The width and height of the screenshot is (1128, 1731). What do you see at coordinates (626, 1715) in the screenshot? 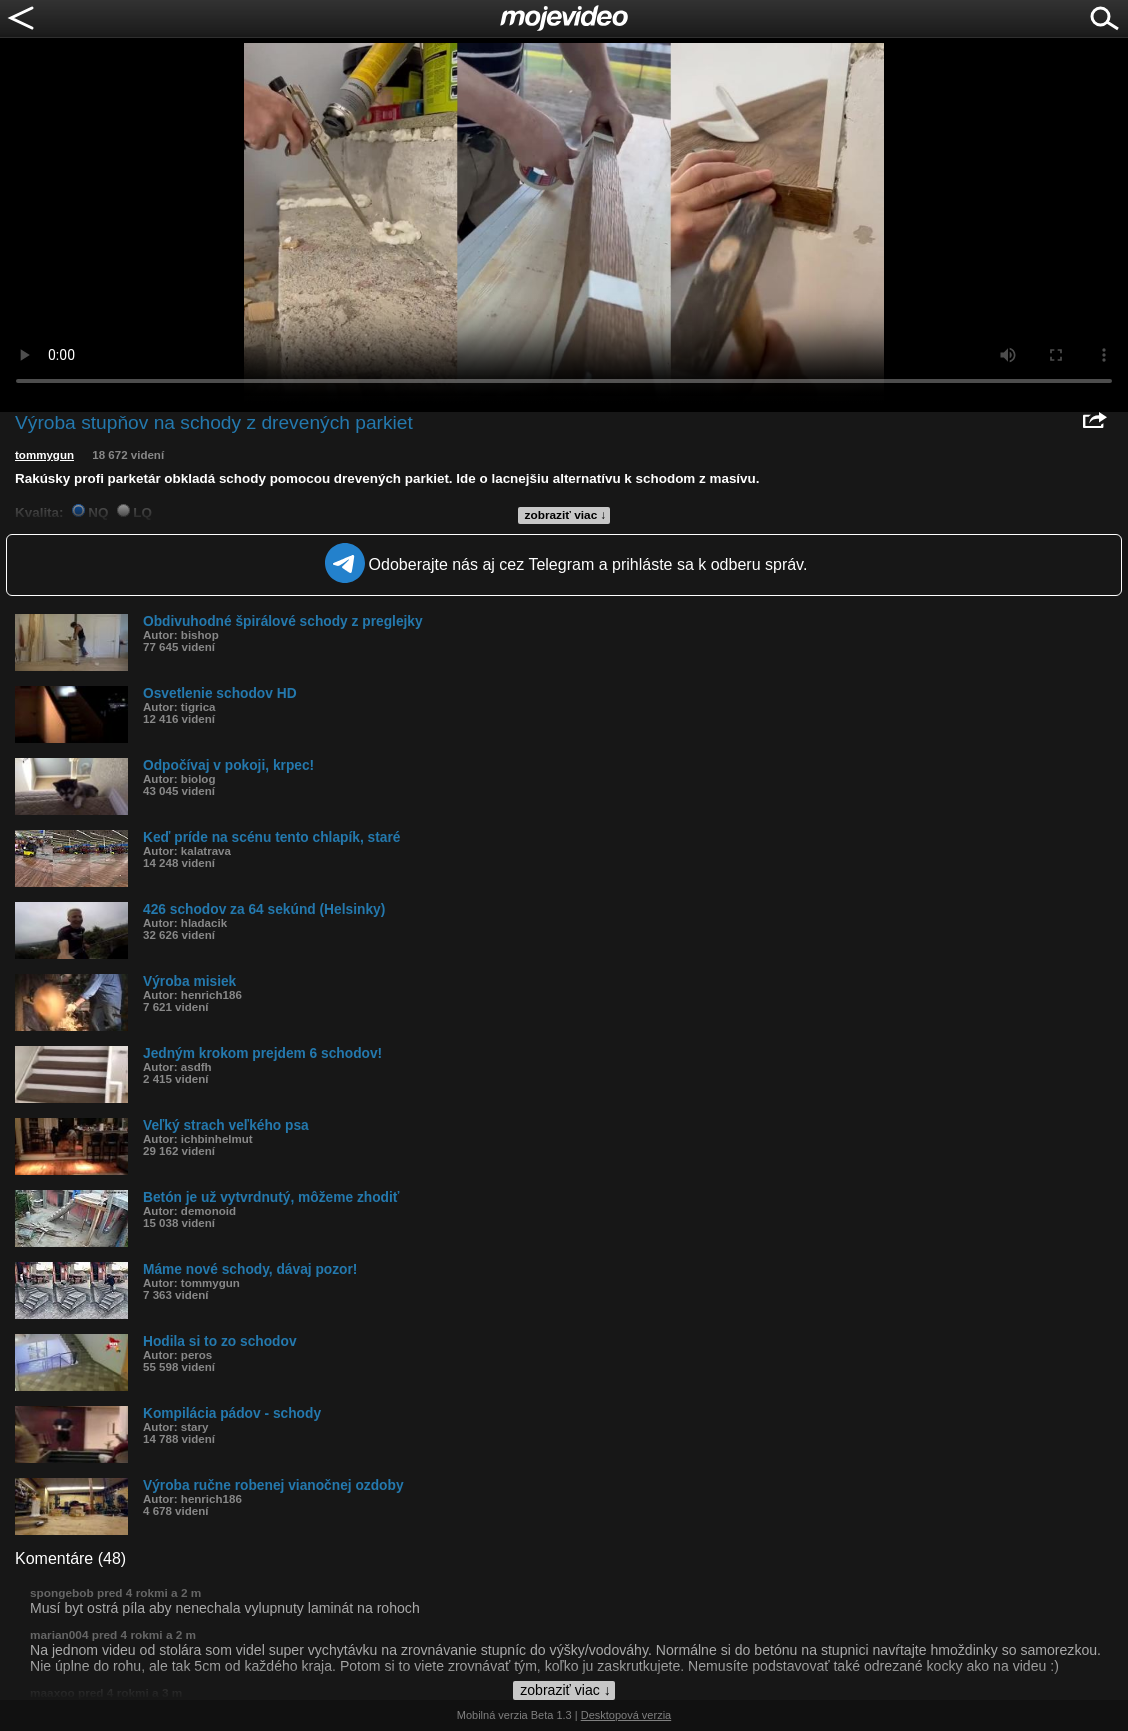
I see `Desktopová verzia` at bounding box center [626, 1715].